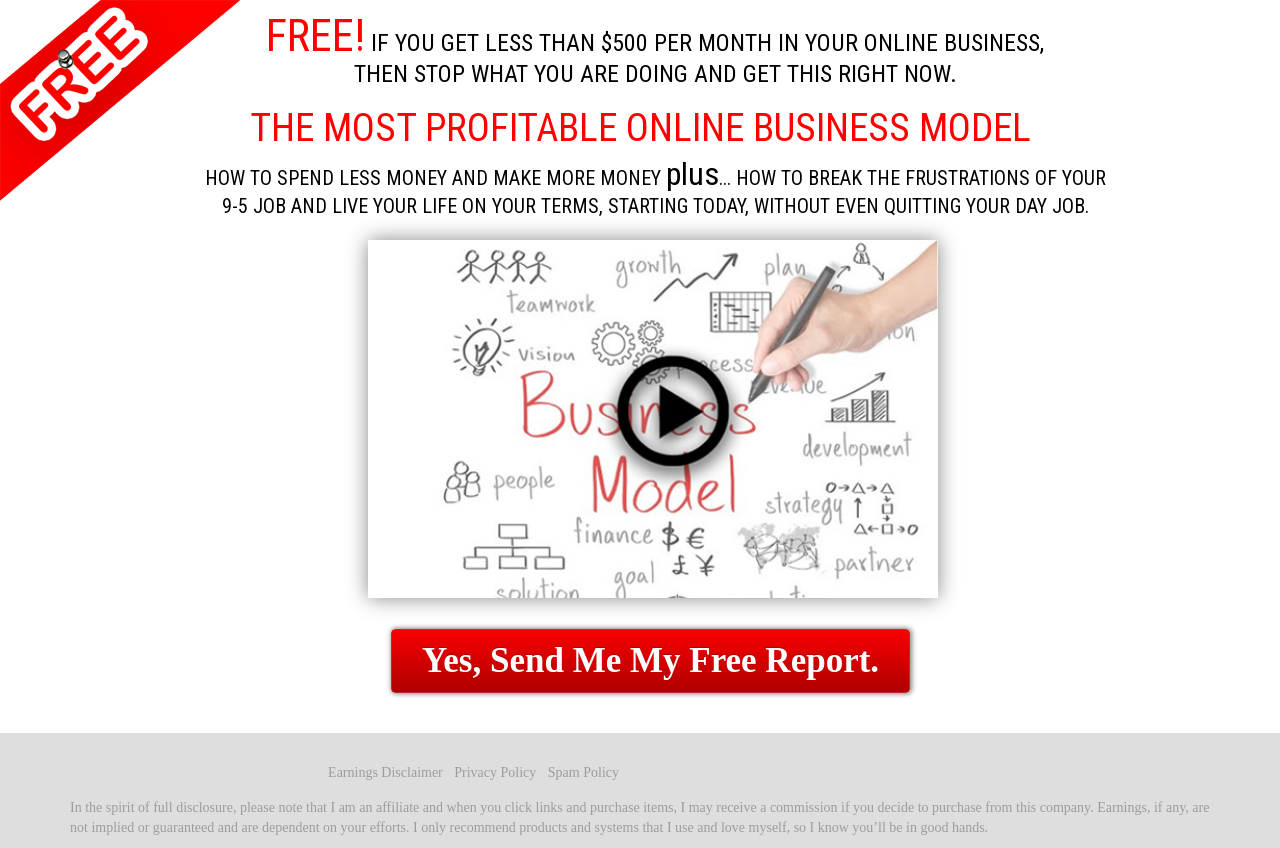 This screenshot has height=848, width=1280. I want to click on Privacy Policy, so click(497, 772).